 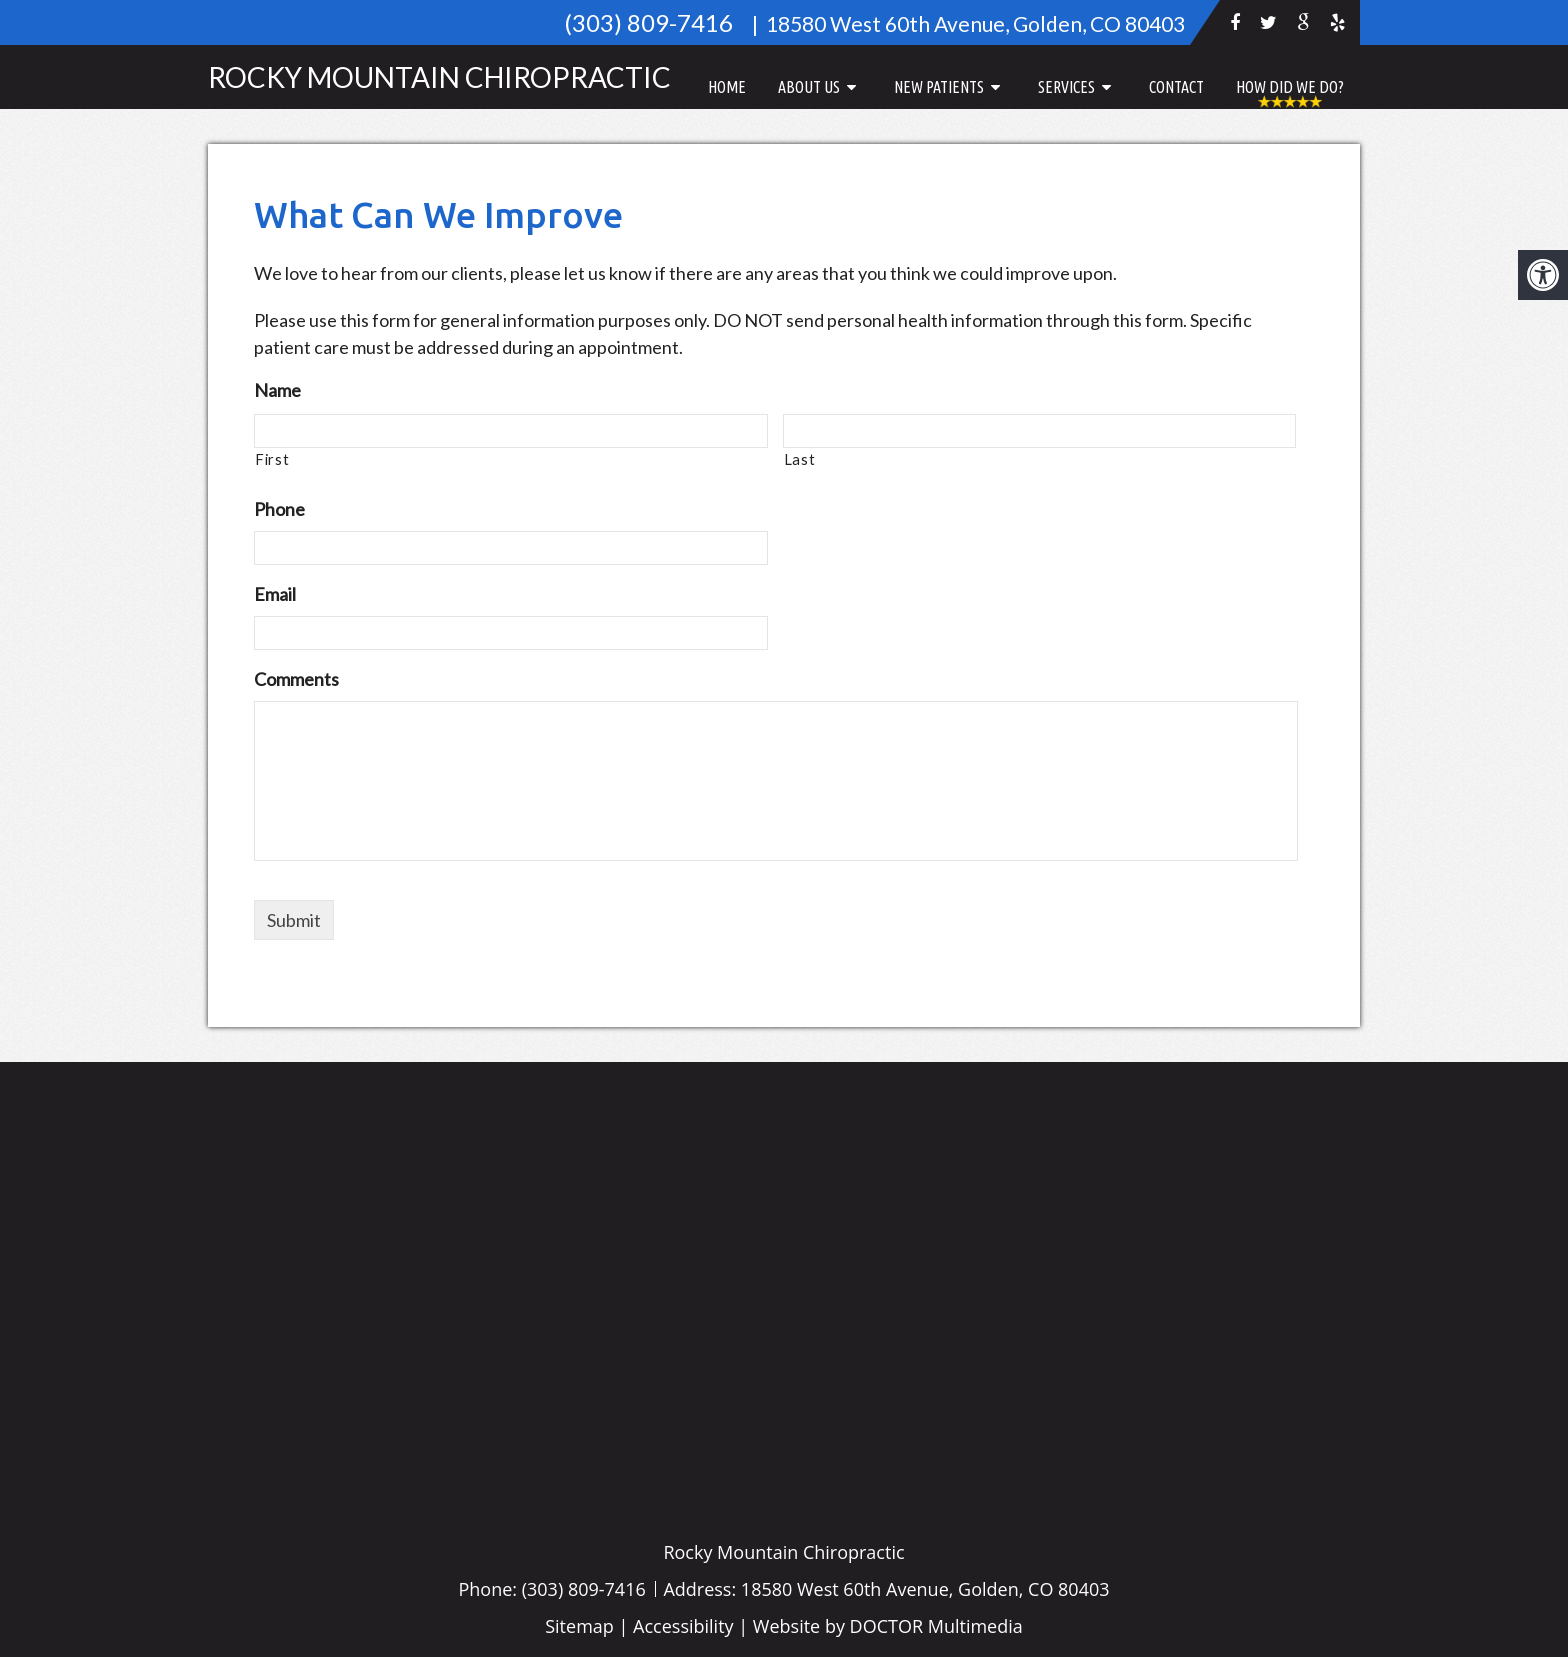 I want to click on Rocky Mountain Chiropractic, so click(x=439, y=77).